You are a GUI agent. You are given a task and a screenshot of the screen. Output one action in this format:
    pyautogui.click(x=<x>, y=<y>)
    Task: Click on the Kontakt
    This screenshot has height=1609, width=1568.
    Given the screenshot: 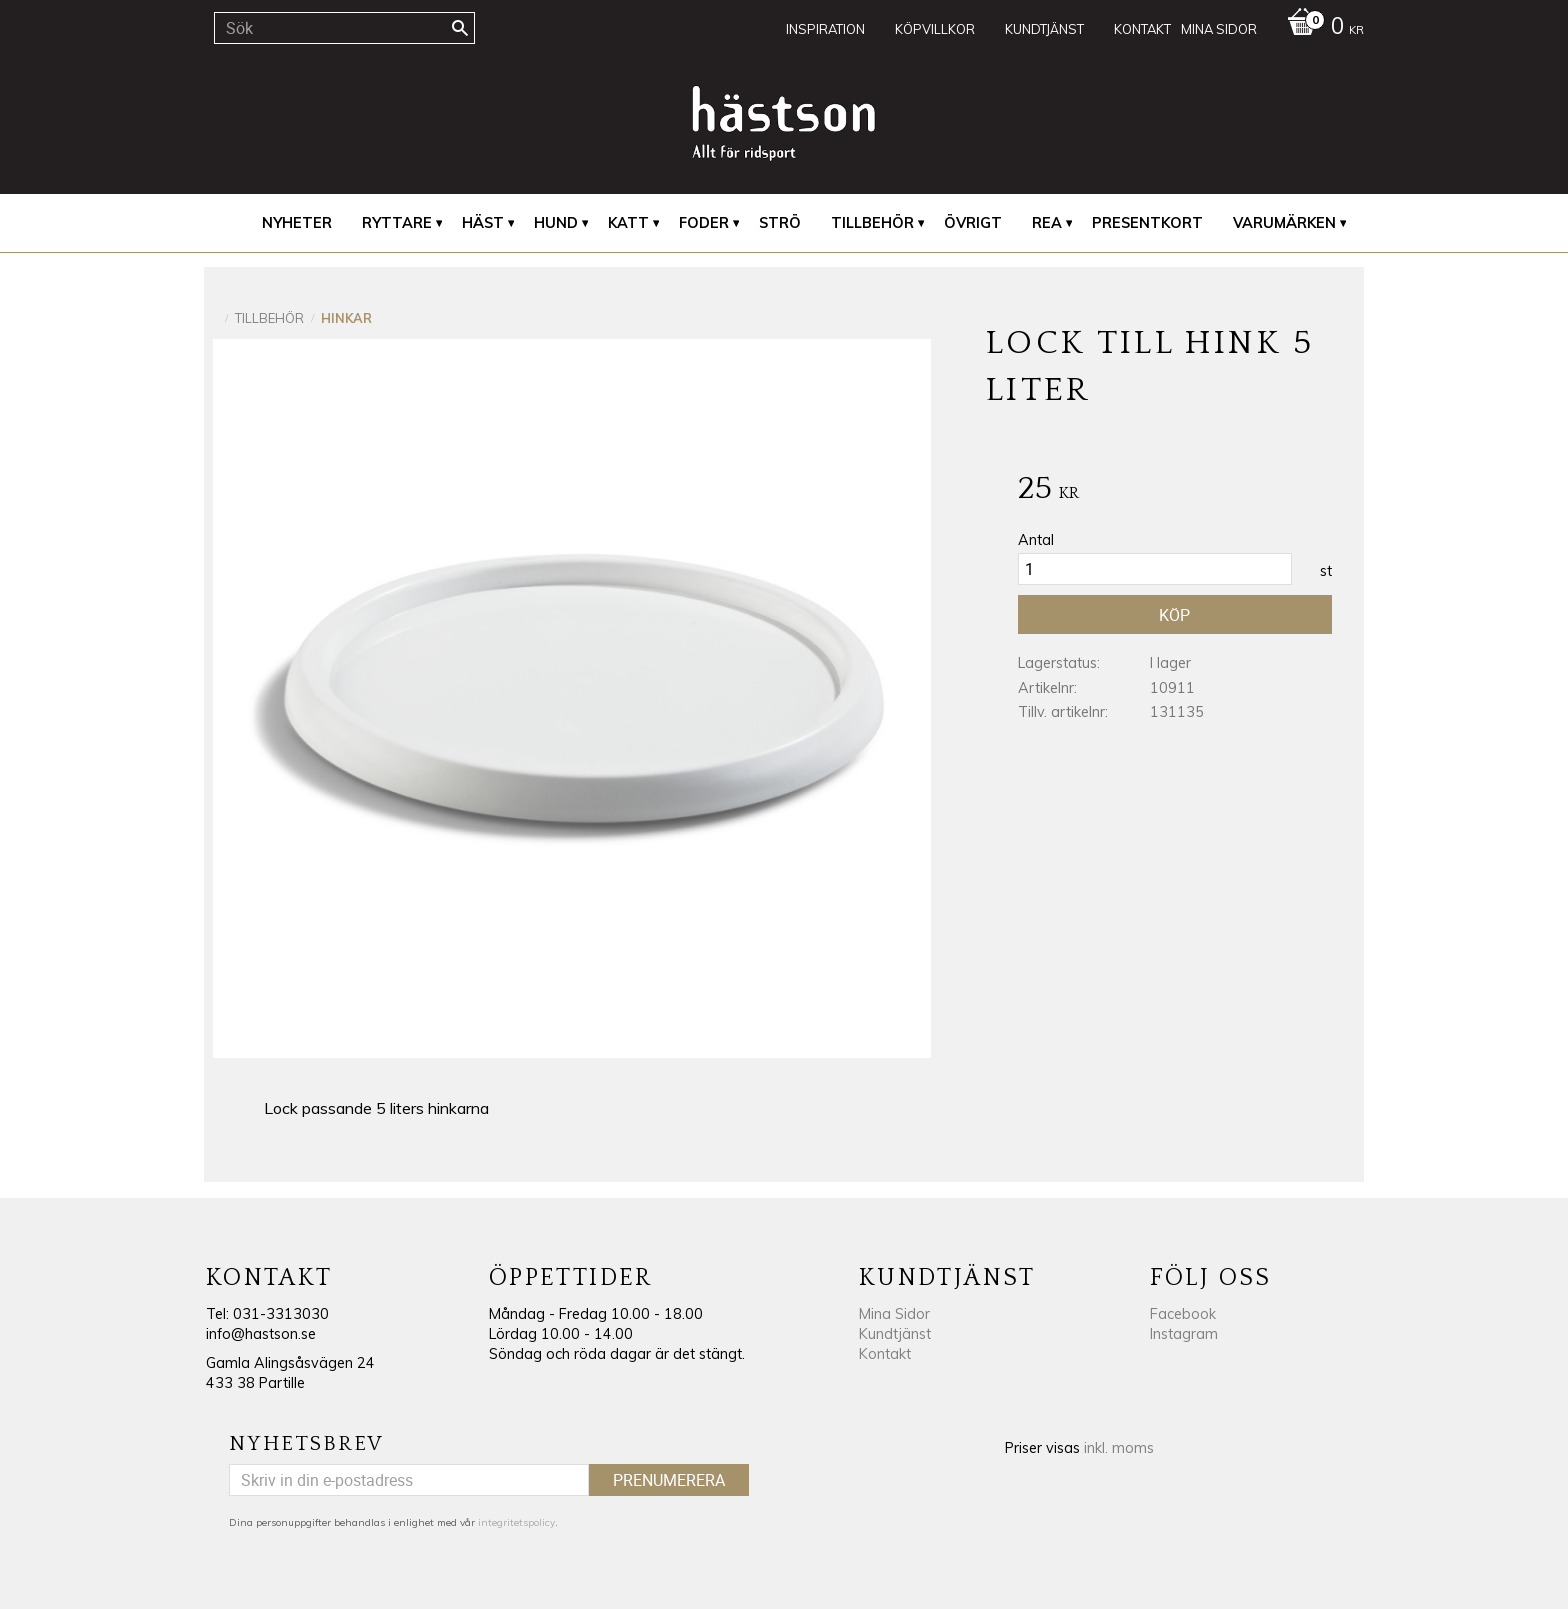 What is the action you would take?
    pyautogui.click(x=885, y=1354)
    